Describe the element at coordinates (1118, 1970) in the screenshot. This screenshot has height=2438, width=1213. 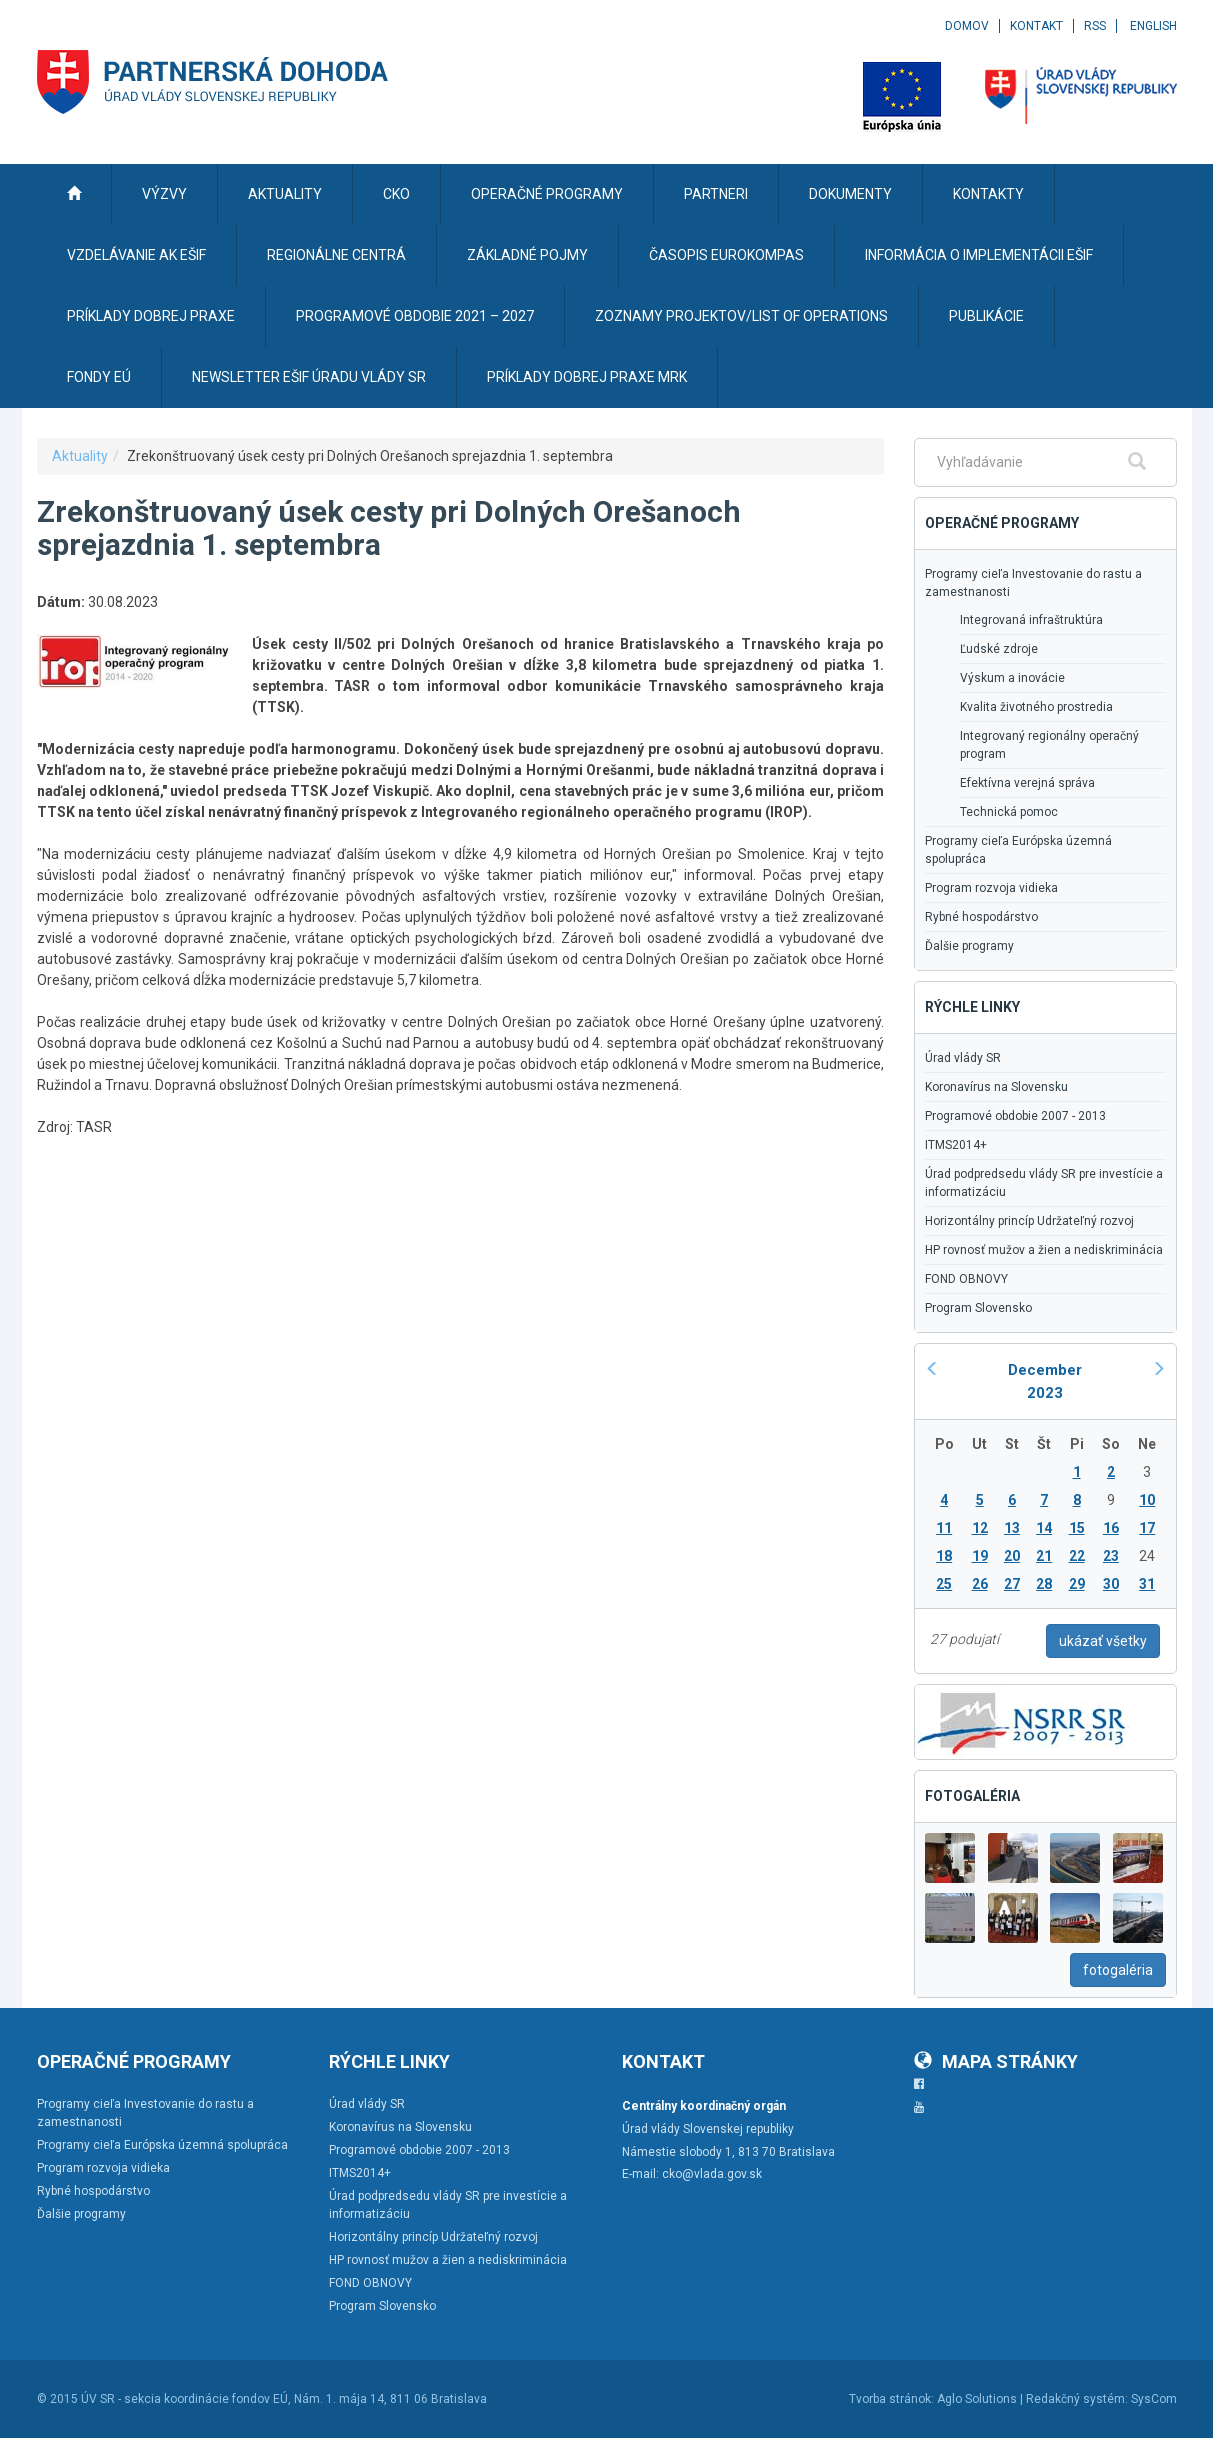
I see `fotogaléria` at that location.